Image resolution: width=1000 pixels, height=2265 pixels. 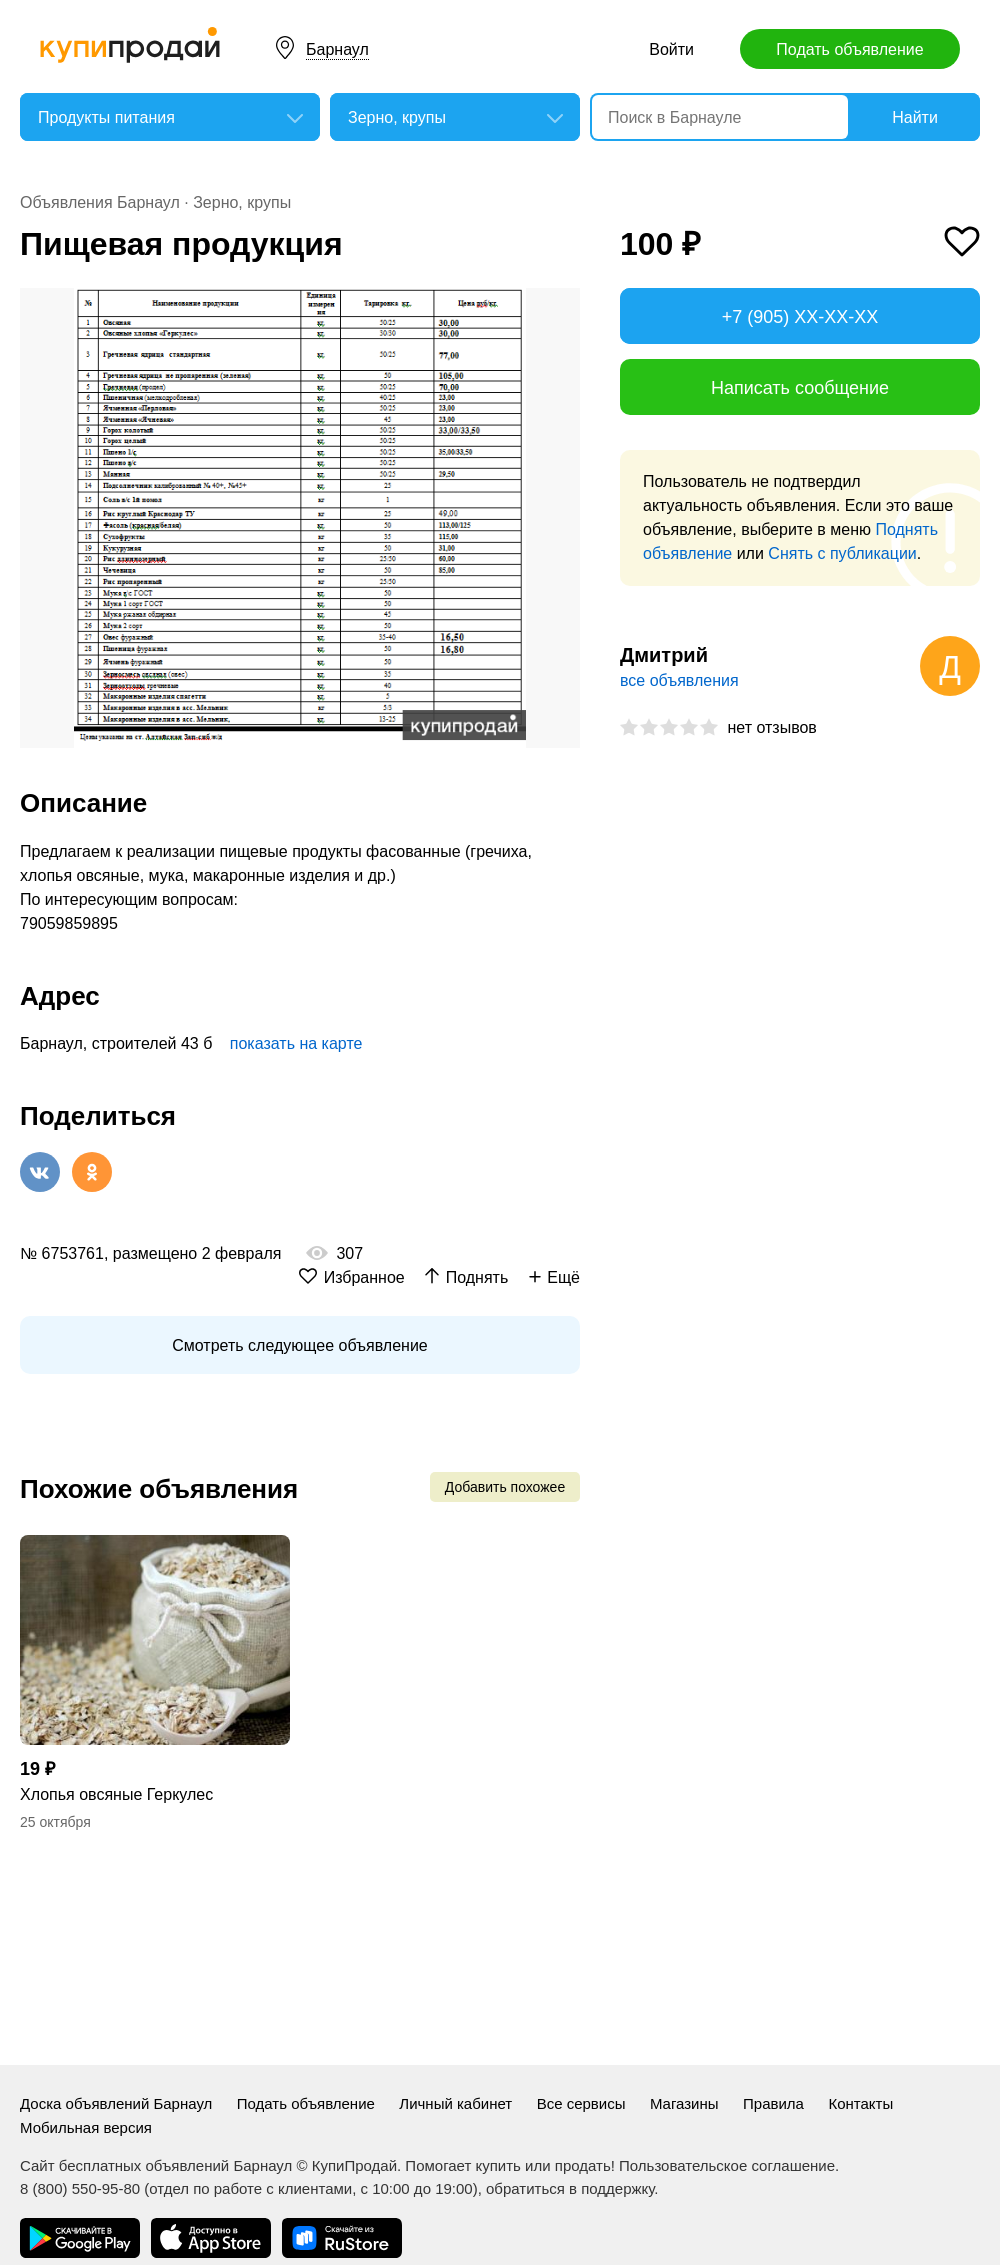 What do you see at coordinates (849, 49) in the screenshot?
I see `Подать объявление` at bounding box center [849, 49].